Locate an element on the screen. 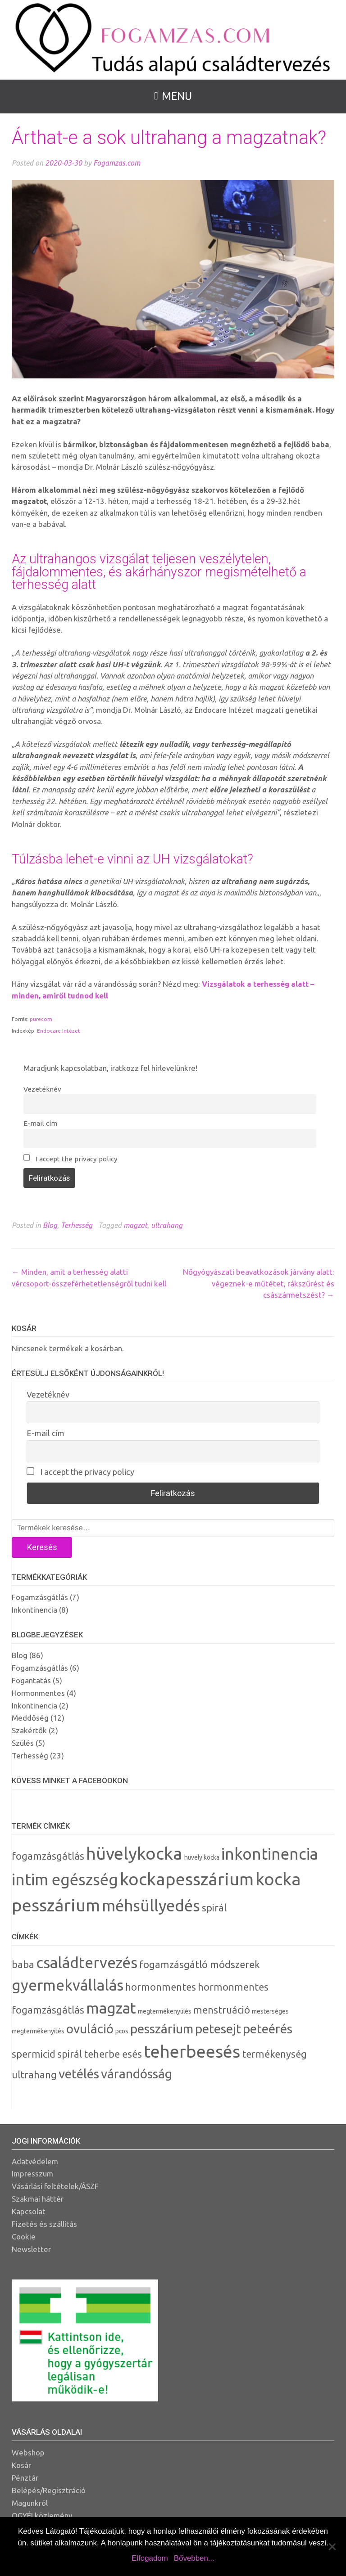 The width and height of the screenshot is (346, 2576). termékenység [termékenység (3 elem)] is located at coordinates (274, 2054).